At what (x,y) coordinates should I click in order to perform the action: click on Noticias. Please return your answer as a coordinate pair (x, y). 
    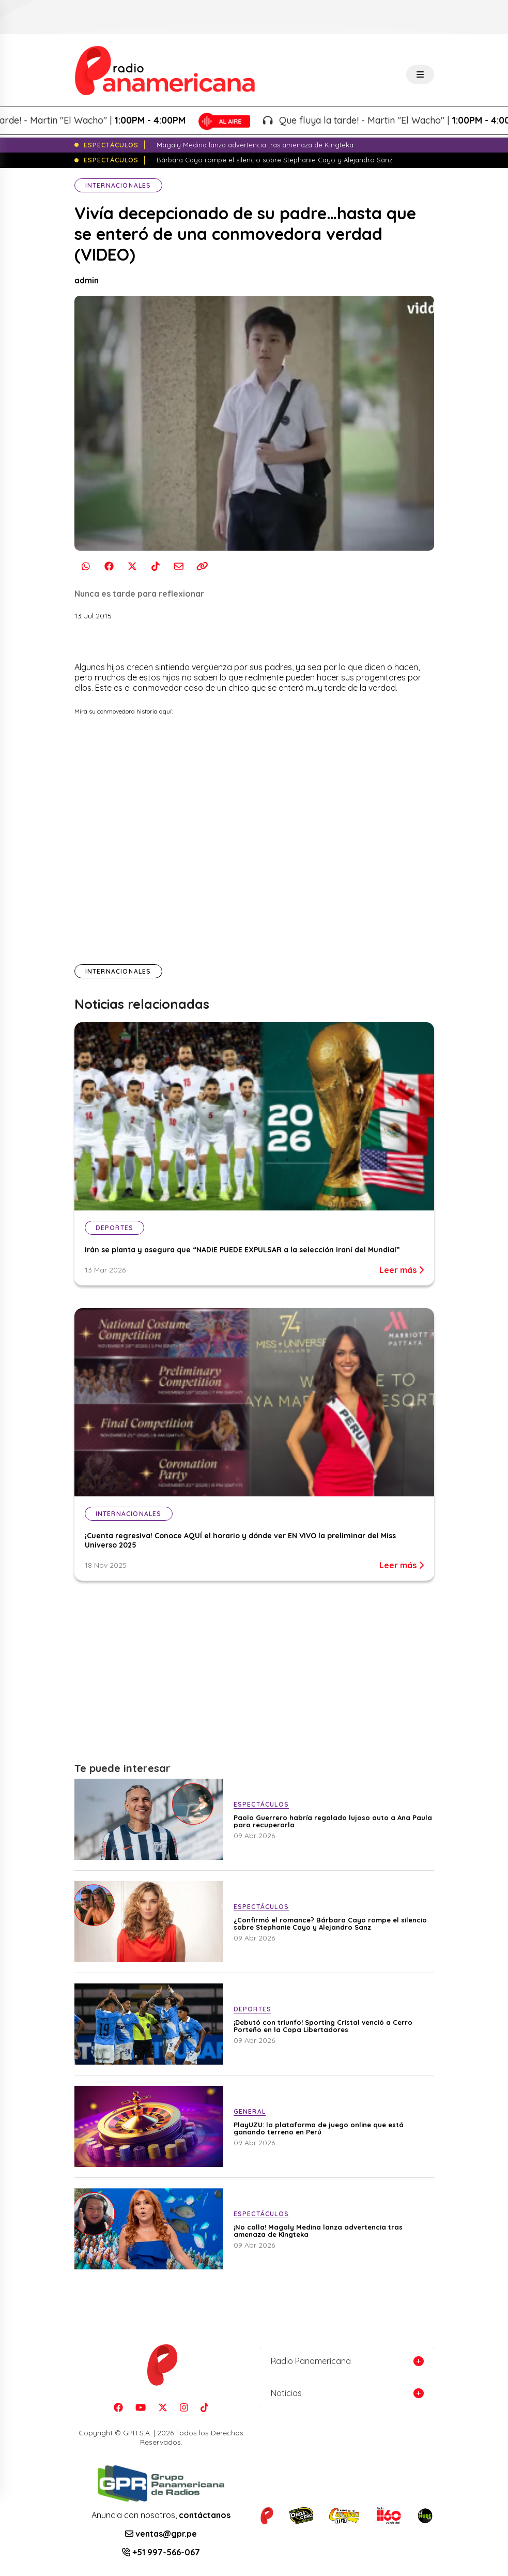
    Looking at the image, I should click on (286, 2393).